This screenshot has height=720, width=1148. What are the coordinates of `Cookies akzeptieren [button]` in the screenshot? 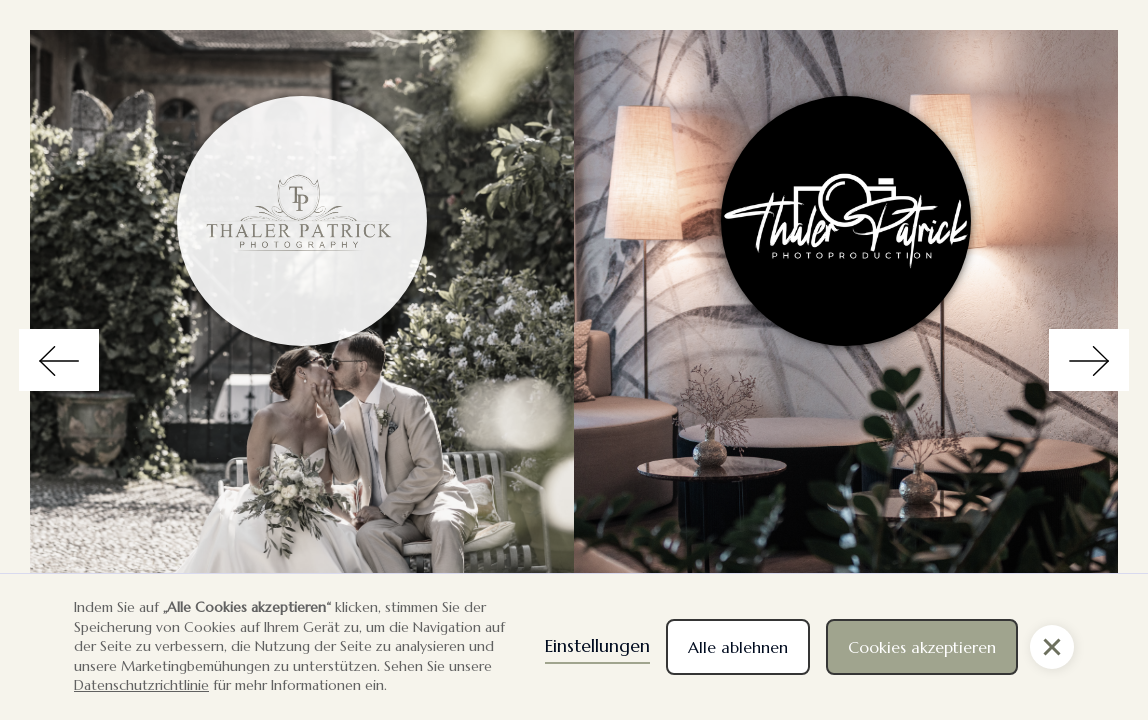 It's located at (922, 647).